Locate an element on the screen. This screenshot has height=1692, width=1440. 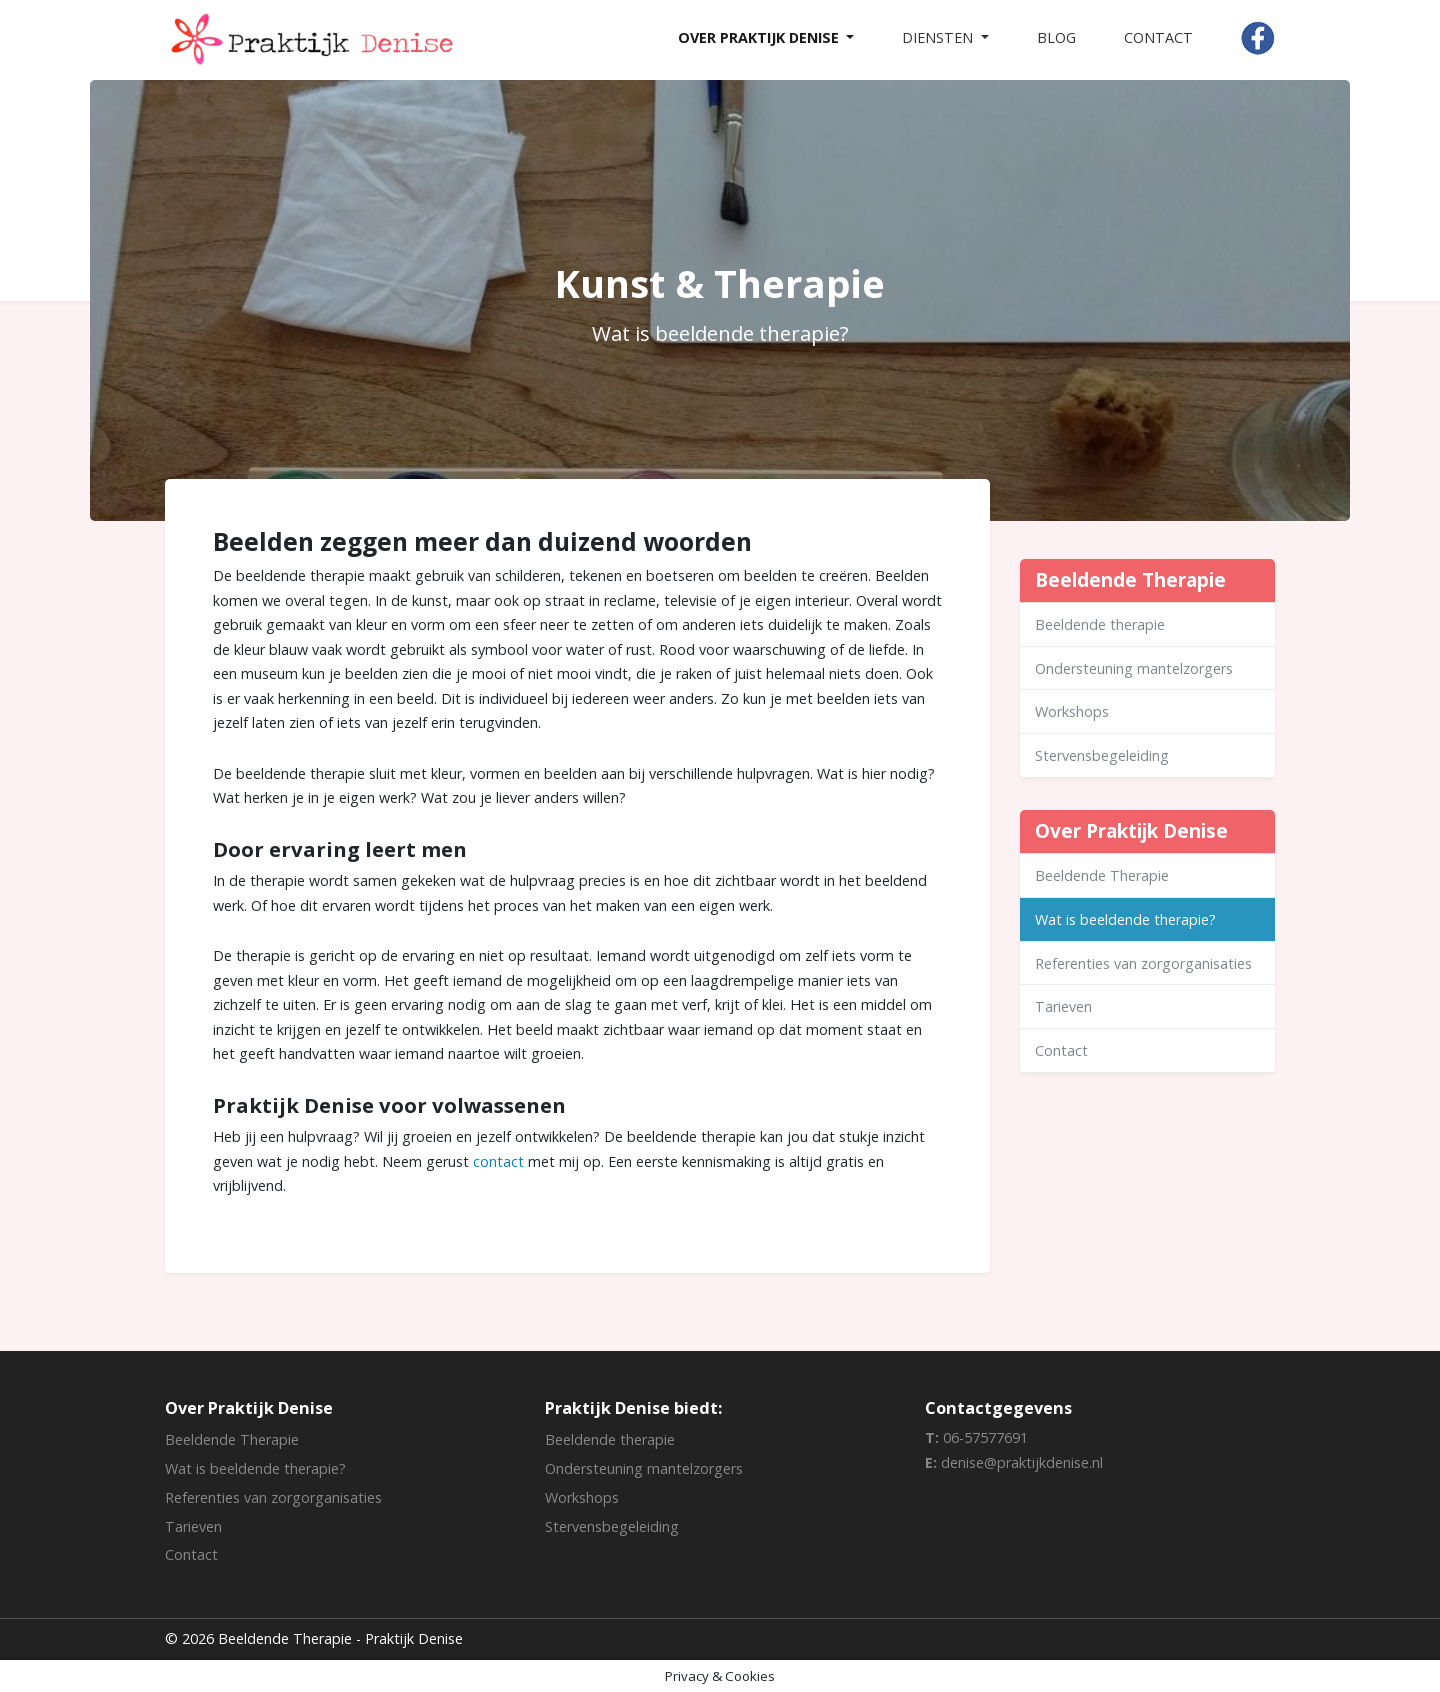
contact is located at coordinates (498, 1161).